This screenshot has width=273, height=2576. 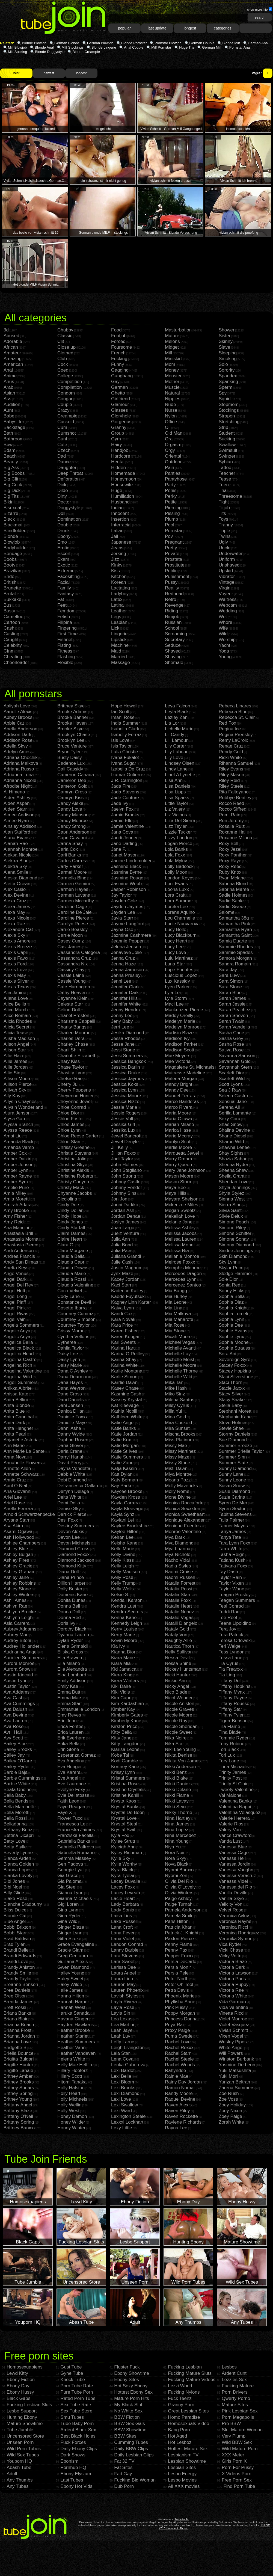 I want to click on Gyne Tube, so click(x=71, y=2373).